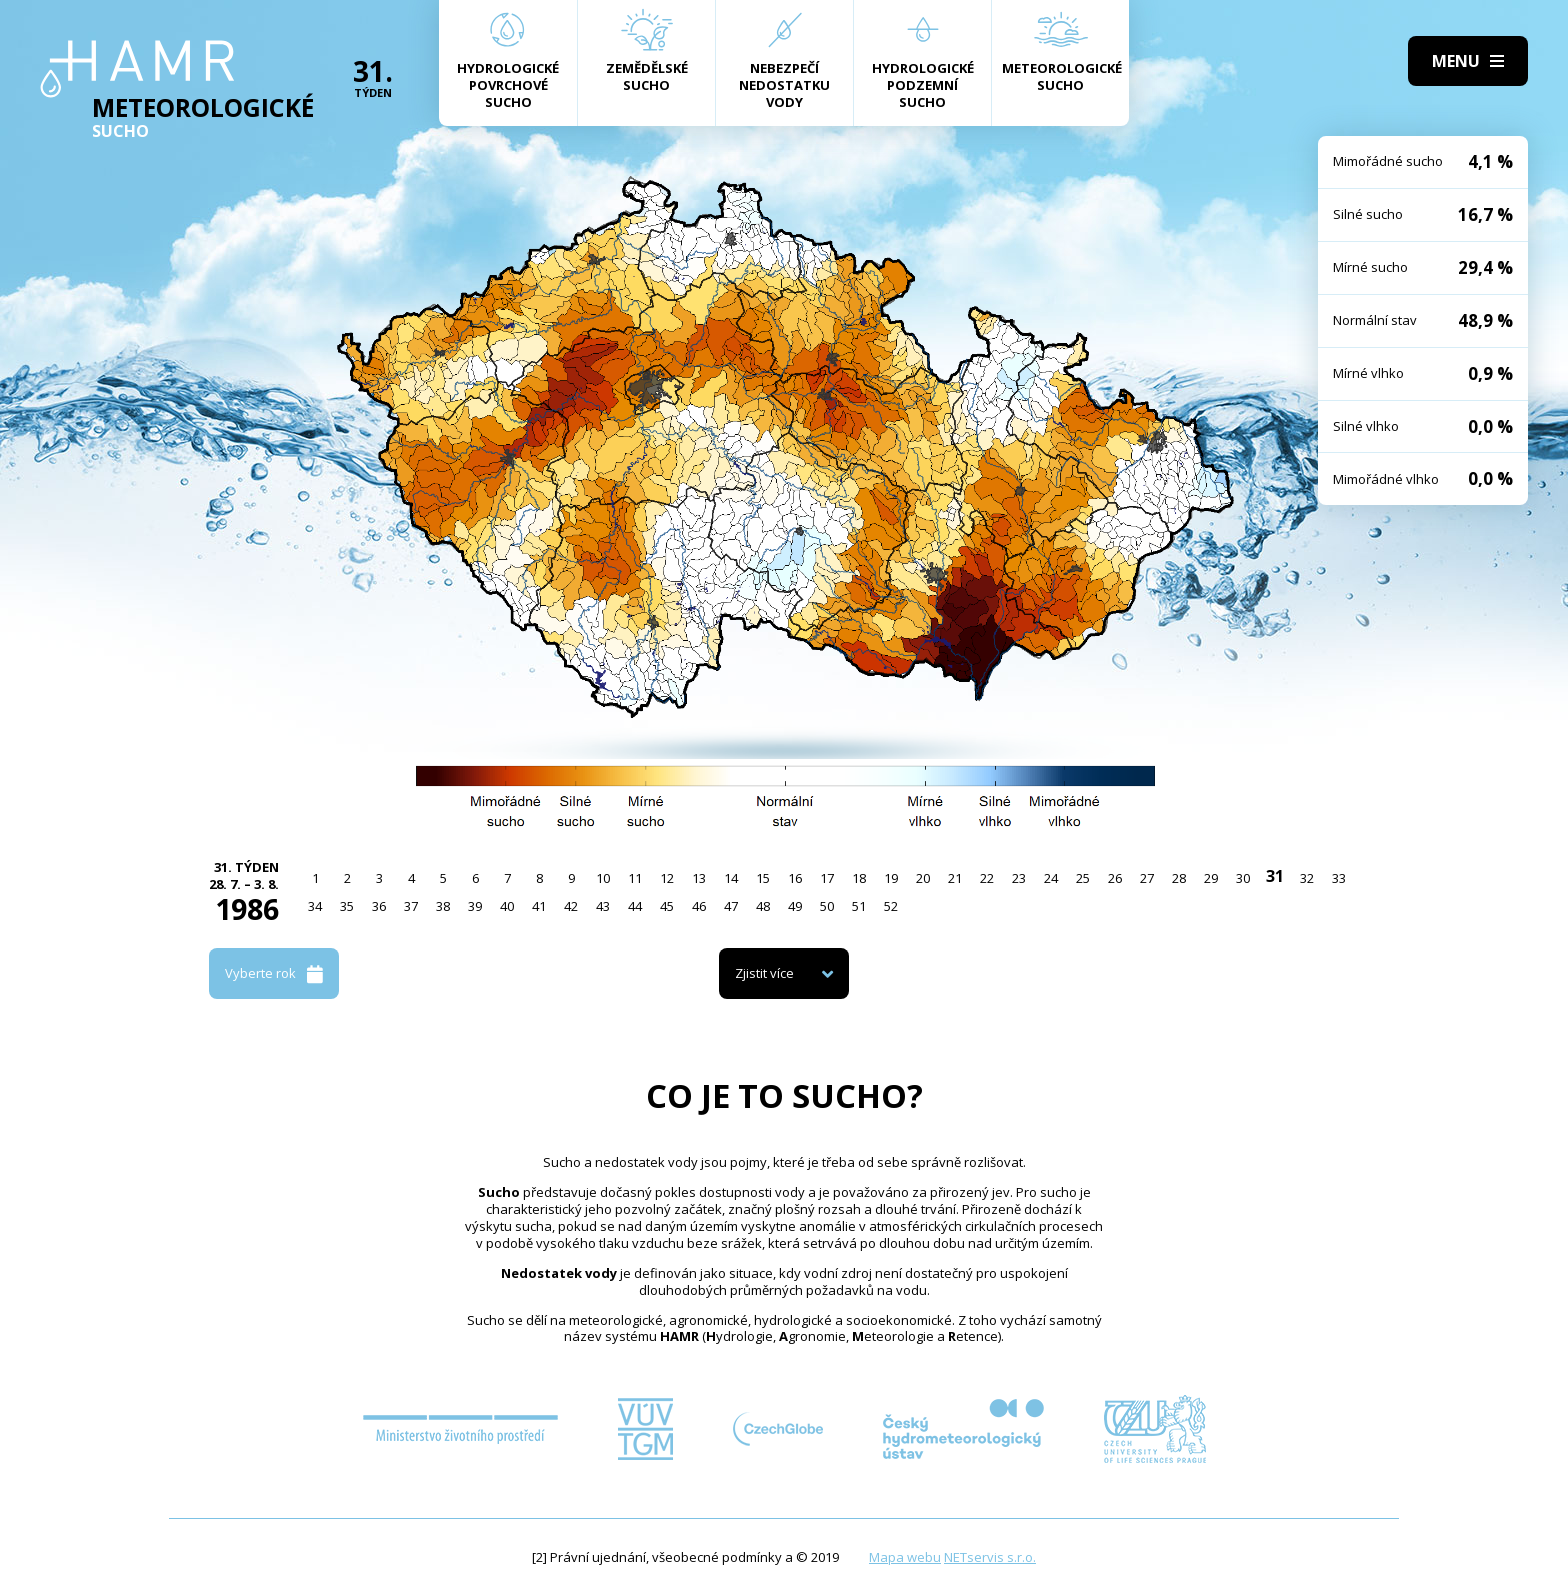  What do you see at coordinates (795, 878) in the screenshot?
I see `16` at bounding box center [795, 878].